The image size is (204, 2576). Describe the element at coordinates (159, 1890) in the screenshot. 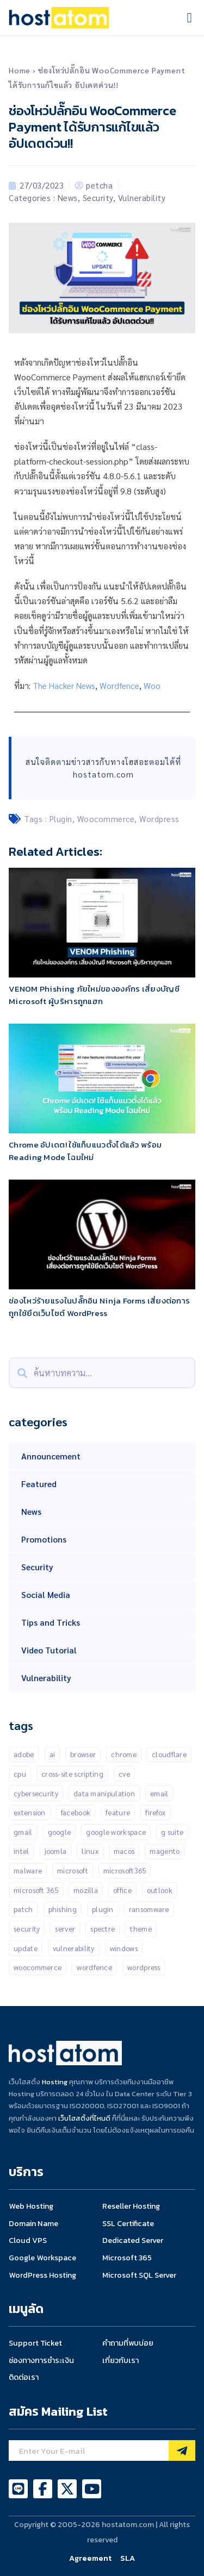

I see `outlook [outlook (14 items)]` at that location.